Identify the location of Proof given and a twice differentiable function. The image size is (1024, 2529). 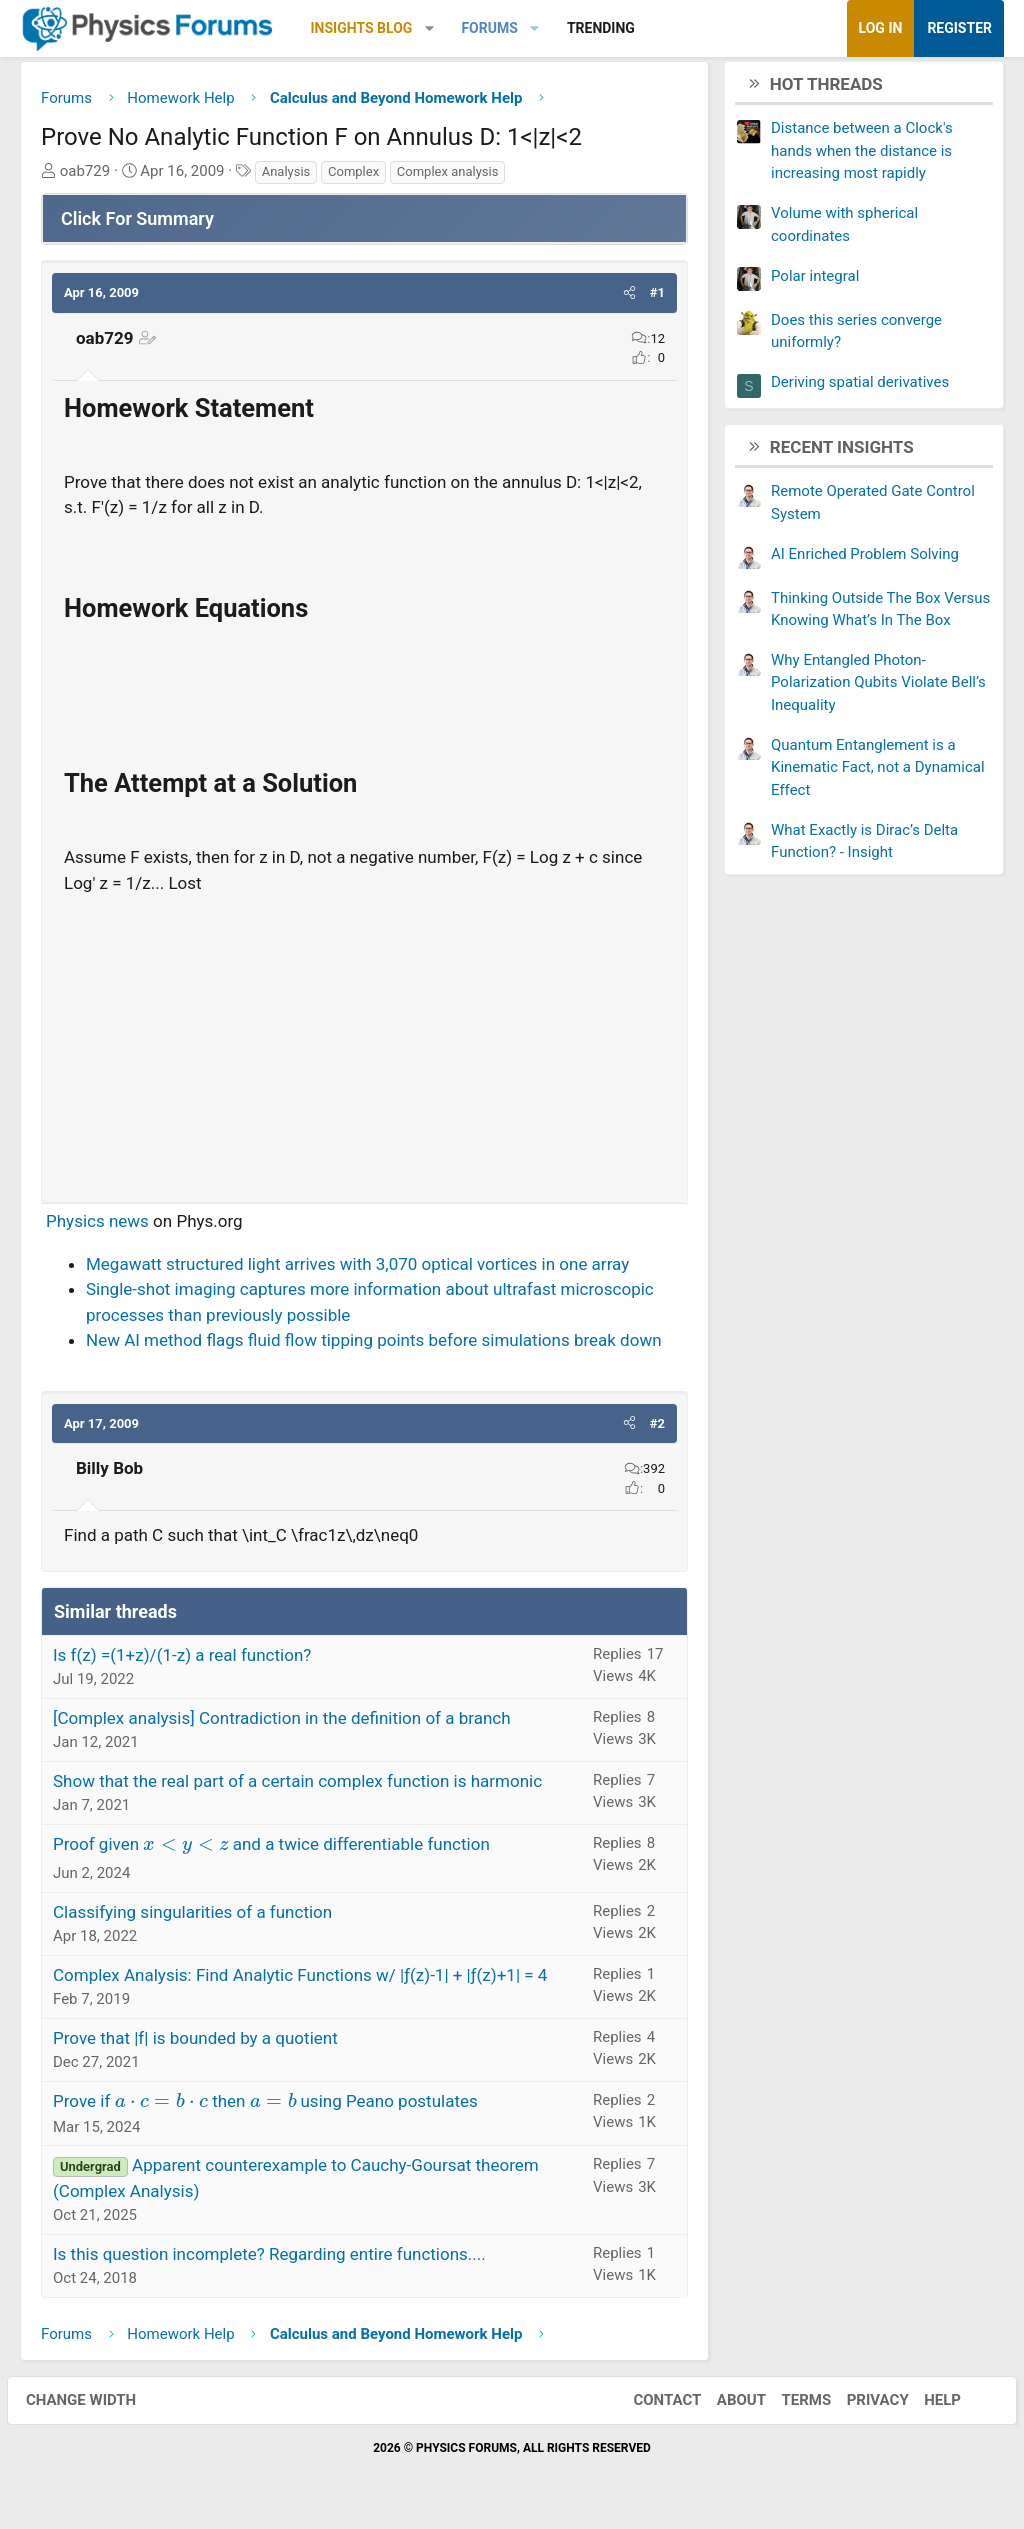
(271, 1849).